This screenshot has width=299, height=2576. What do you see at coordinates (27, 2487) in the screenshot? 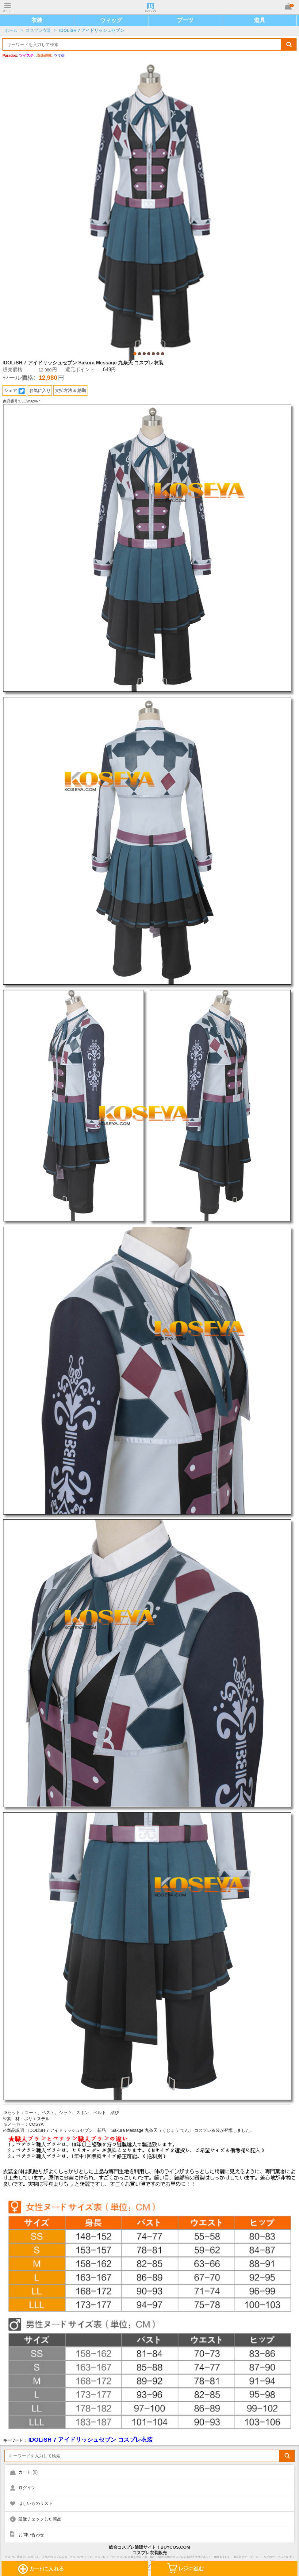
I see `ログイン` at bounding box center [27, 2487].